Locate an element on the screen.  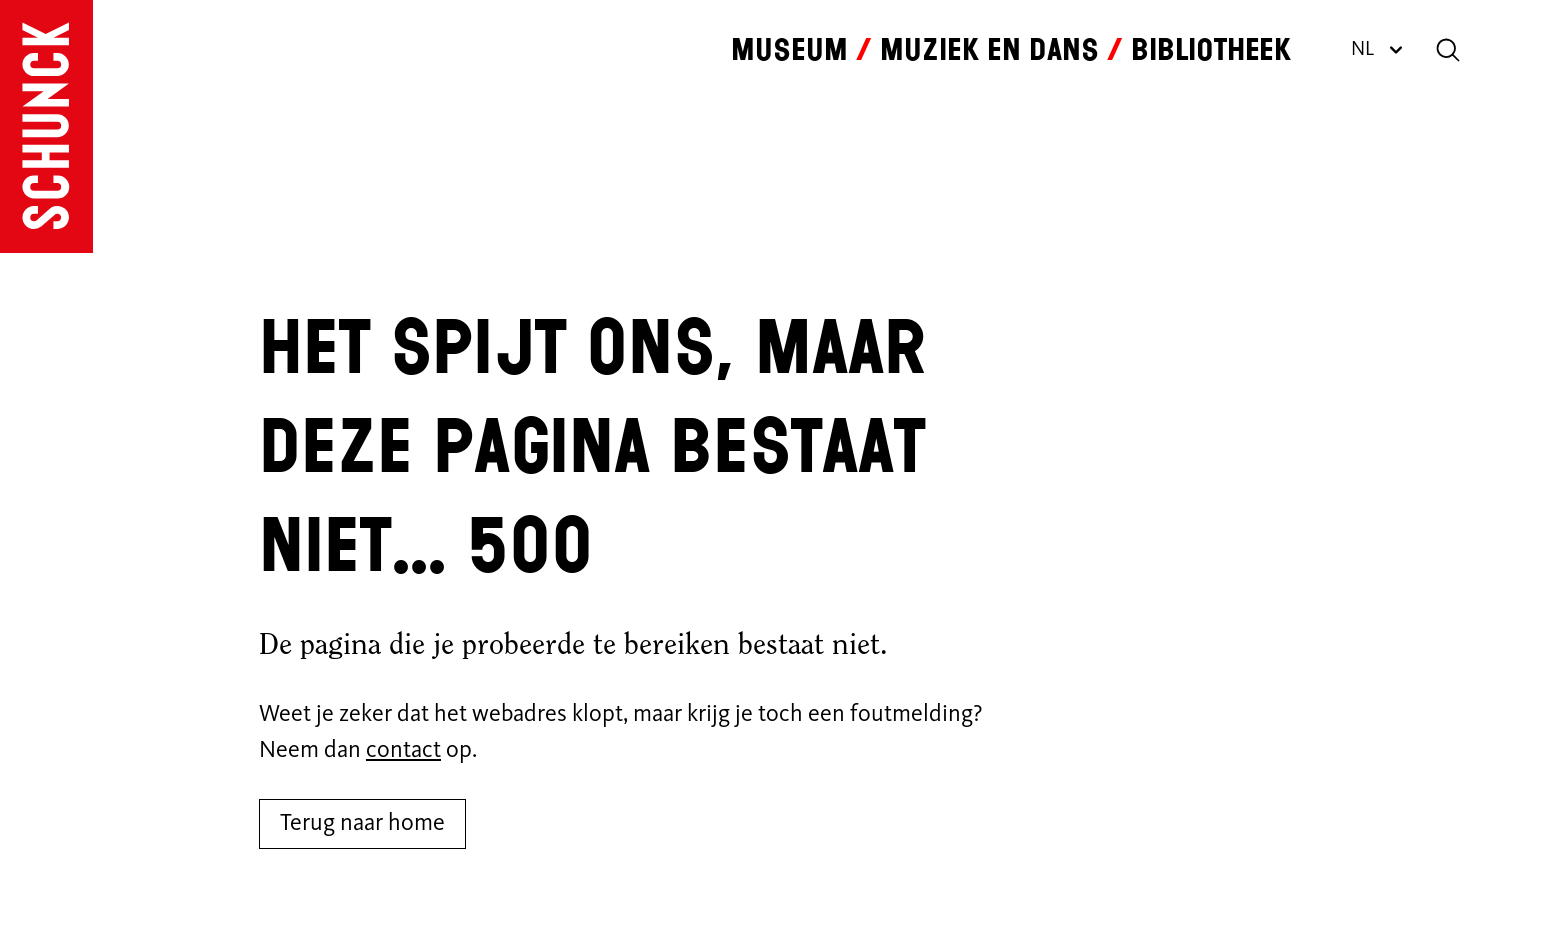
contact is located at coordinates (403, 751).